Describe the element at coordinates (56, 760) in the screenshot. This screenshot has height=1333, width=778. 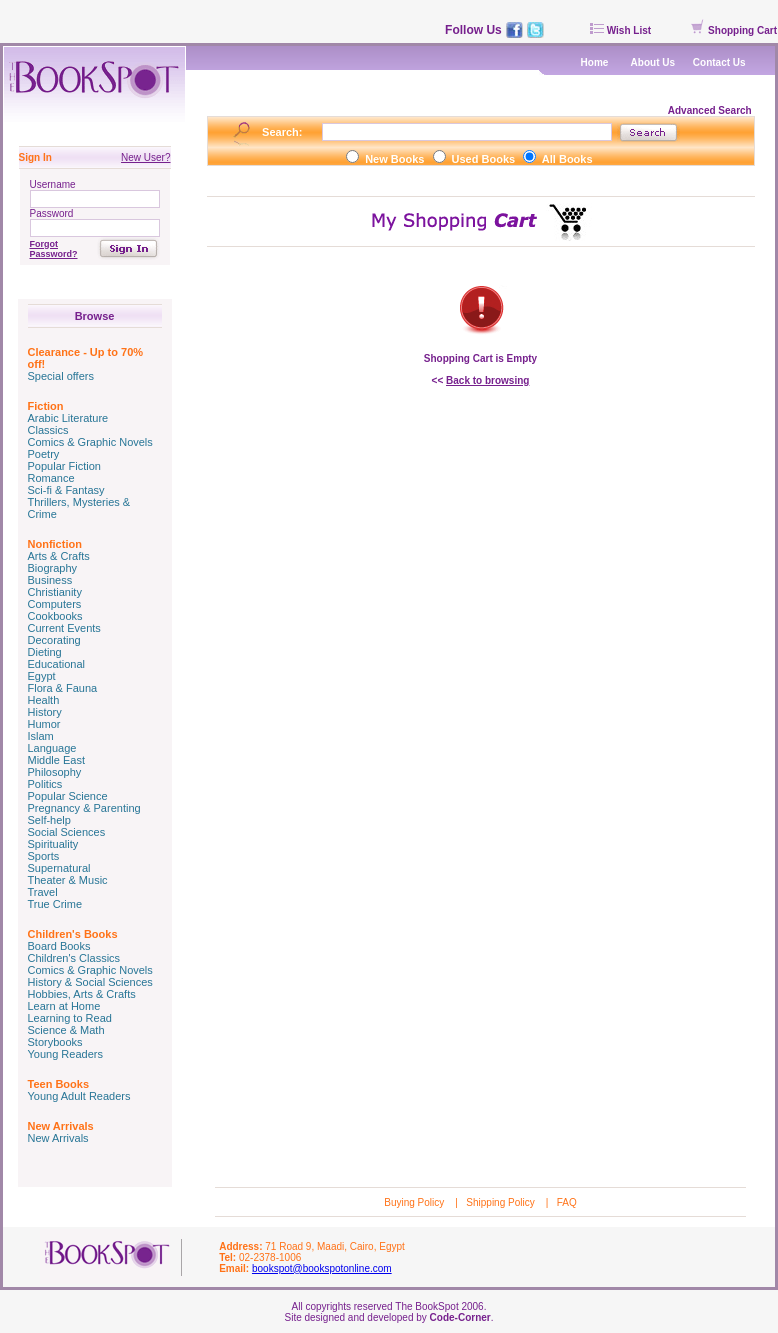
I see `Middle East` at that location.